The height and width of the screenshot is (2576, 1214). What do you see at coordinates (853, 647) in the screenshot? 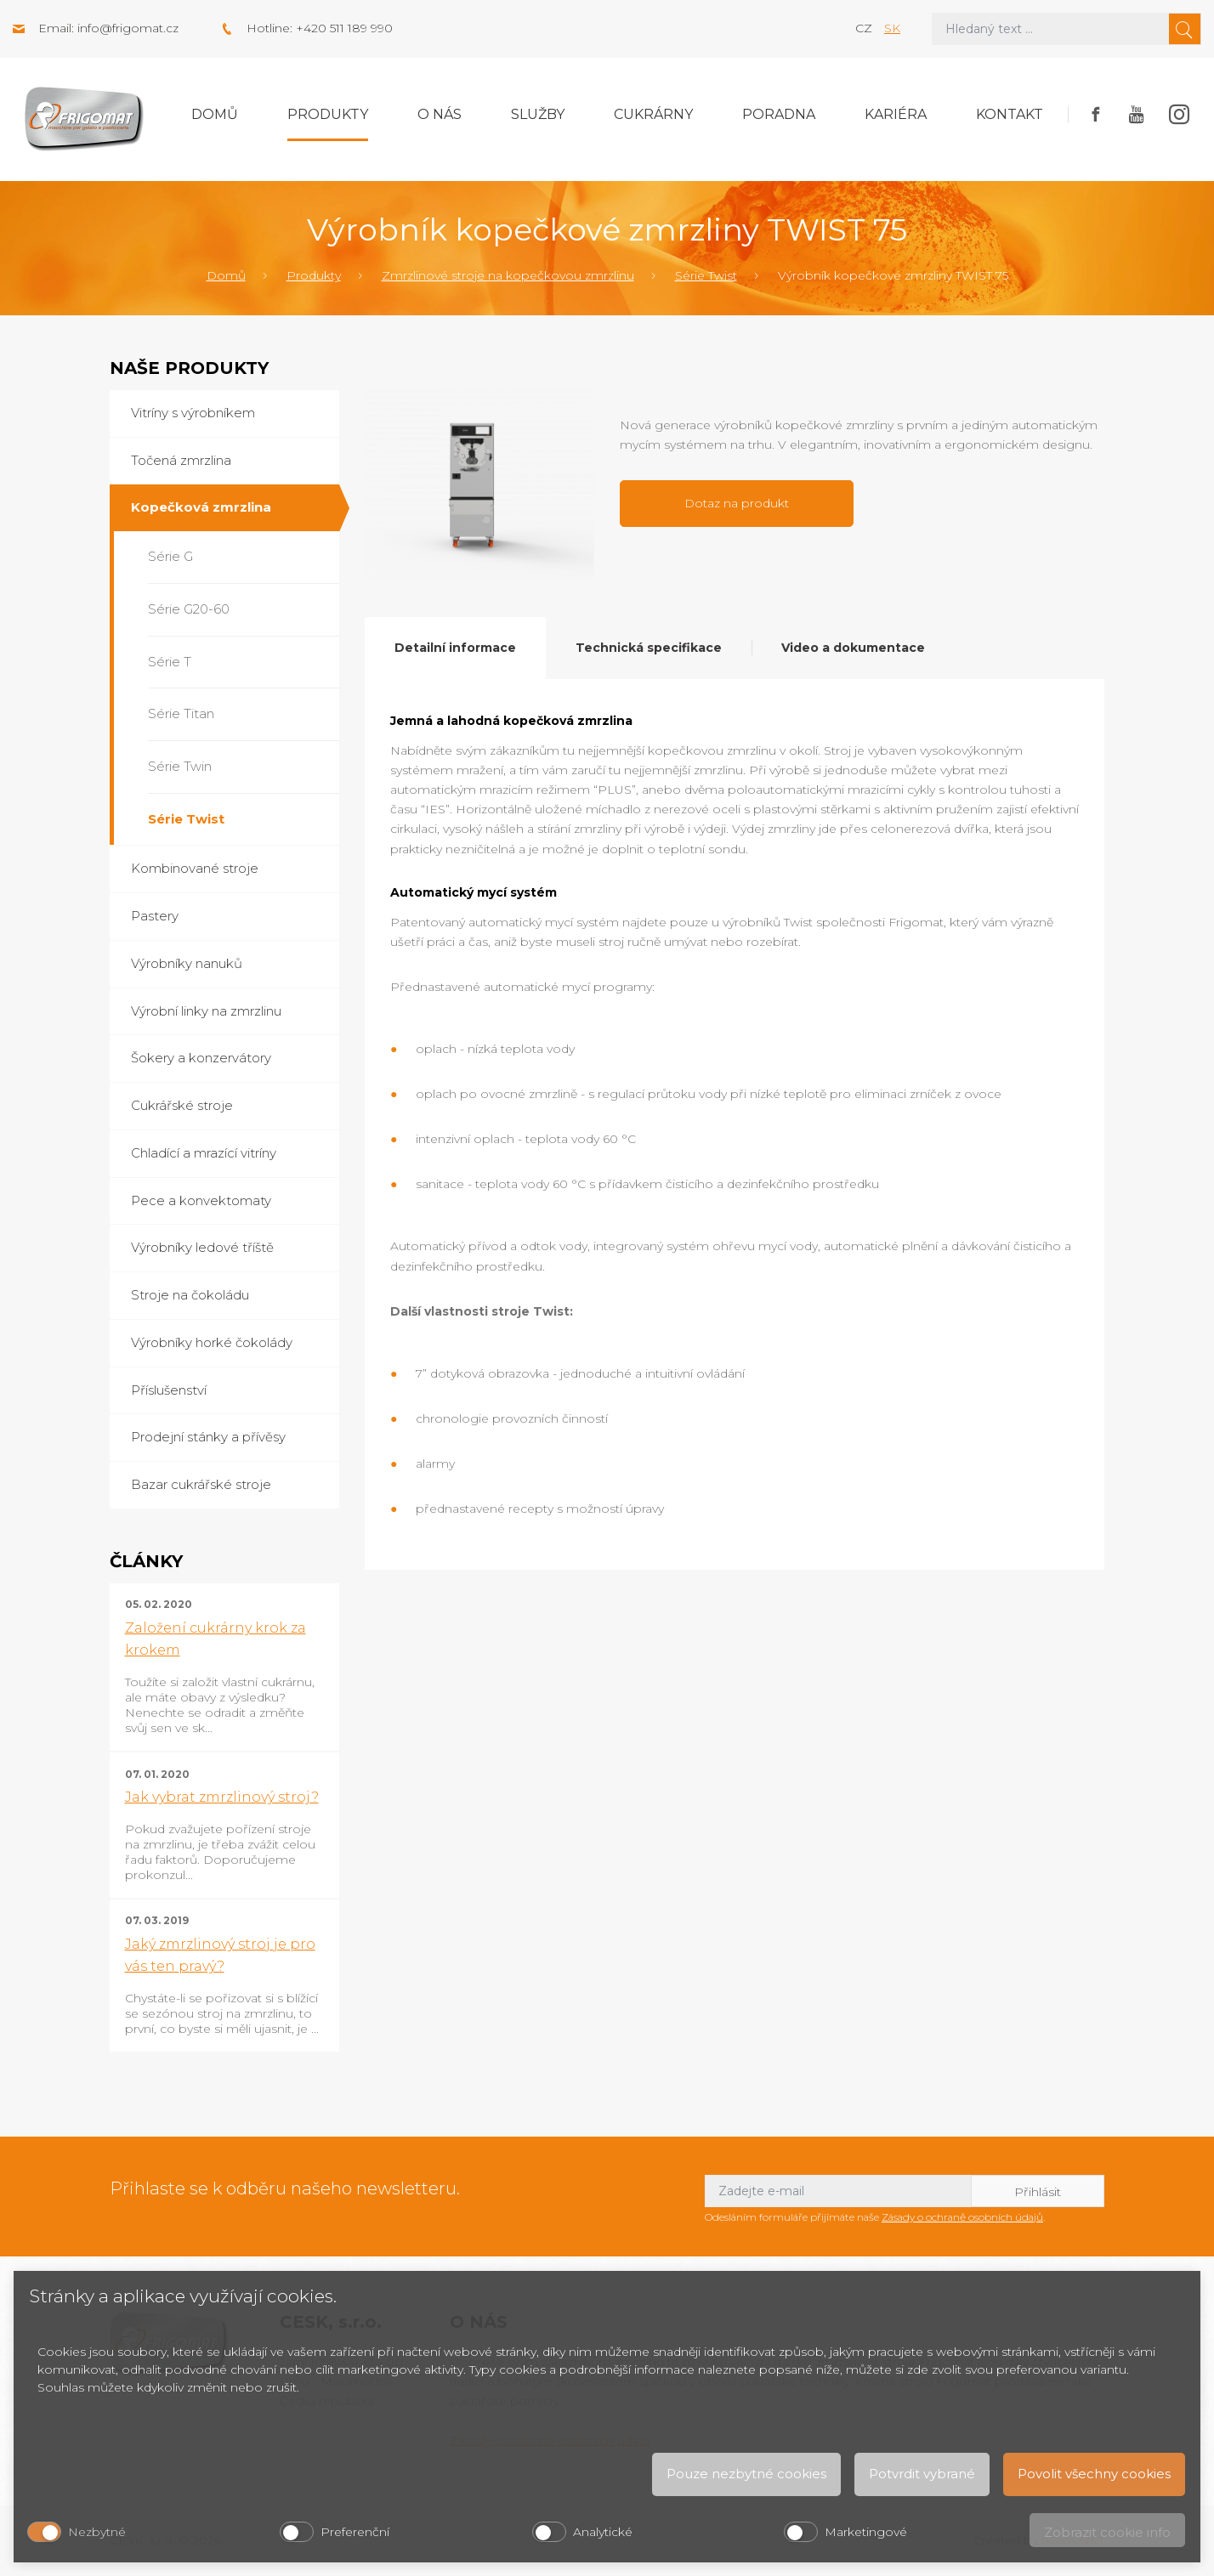
I see `Video a dokumentace [tab]` at bounding box center [853, 647].